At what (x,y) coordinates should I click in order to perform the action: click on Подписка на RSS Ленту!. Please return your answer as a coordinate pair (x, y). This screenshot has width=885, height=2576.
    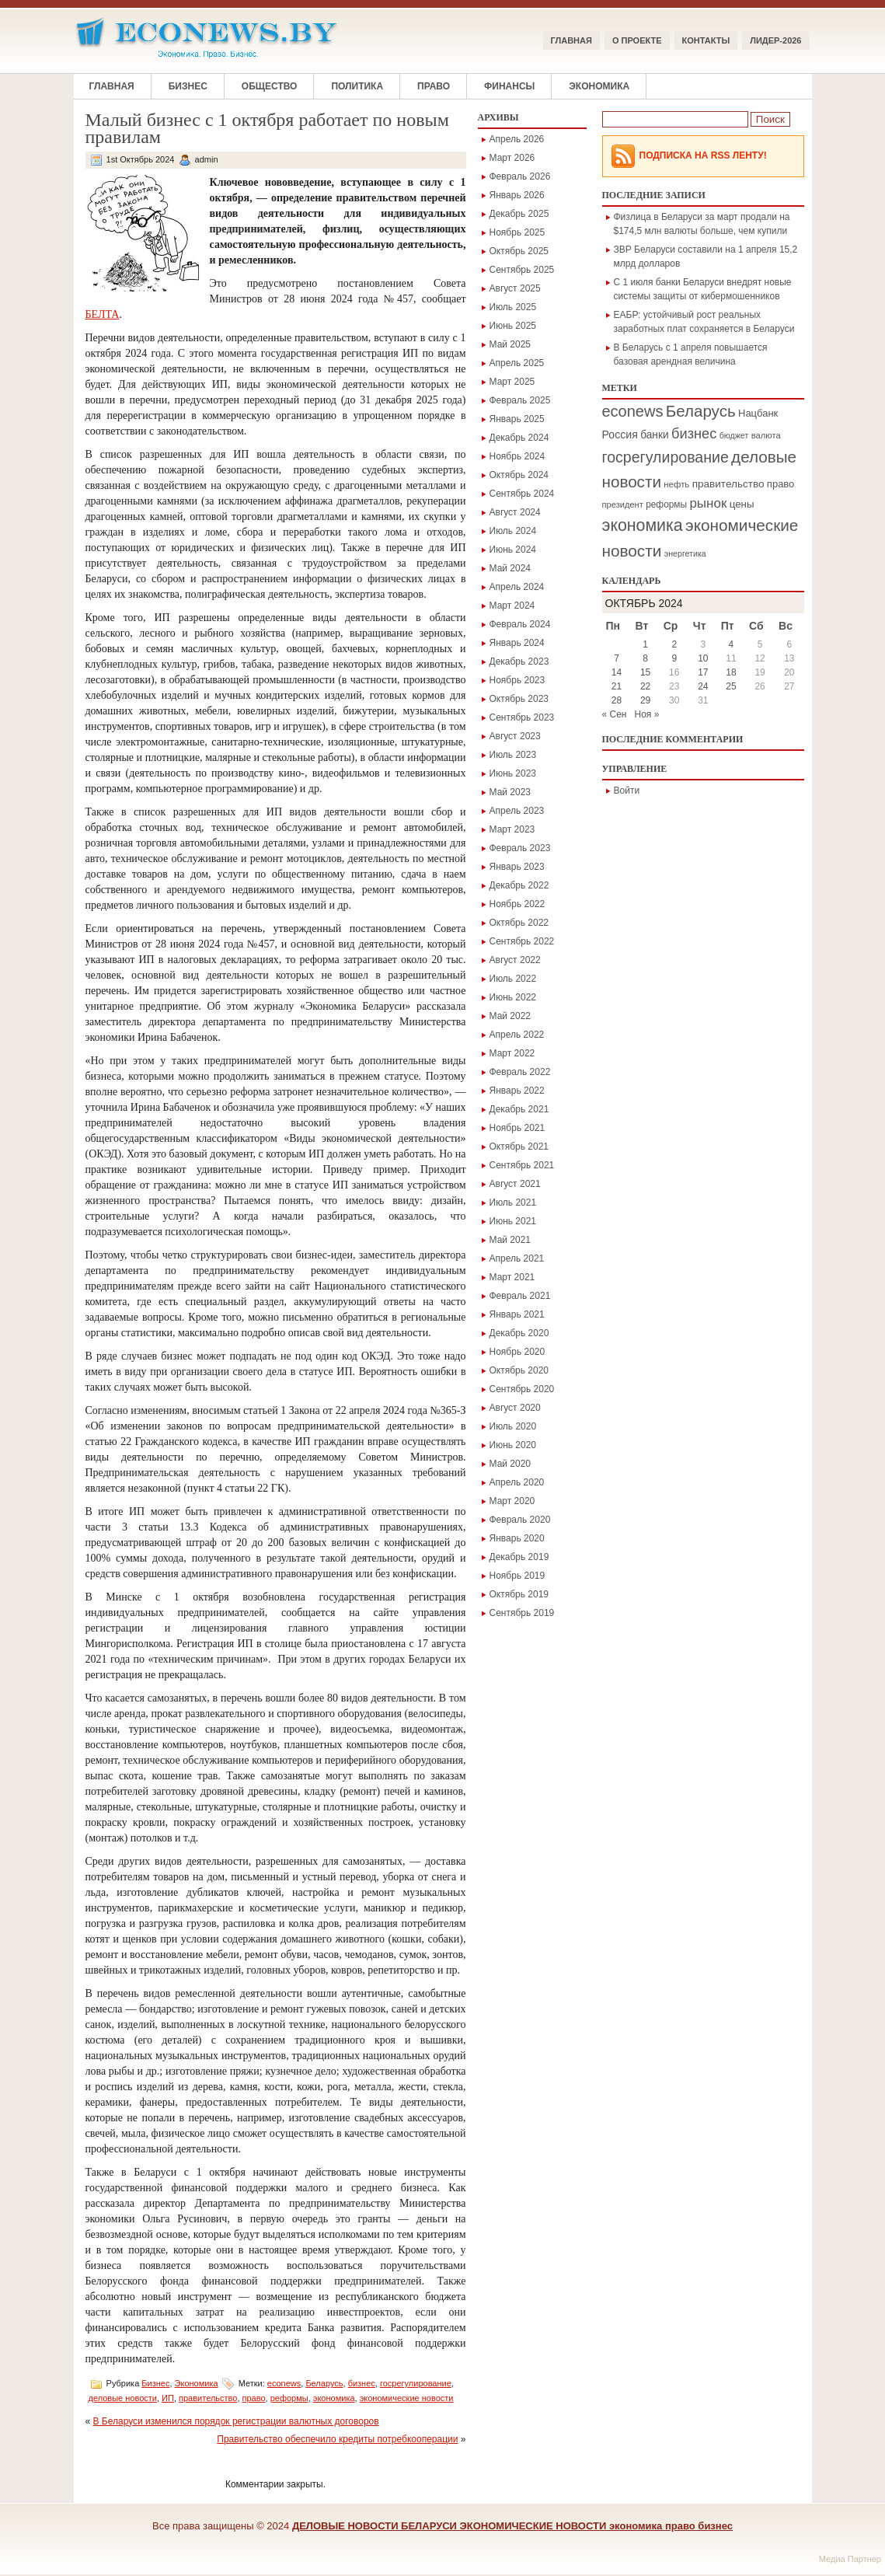
    Looking at the image, I should click on (703, 155).